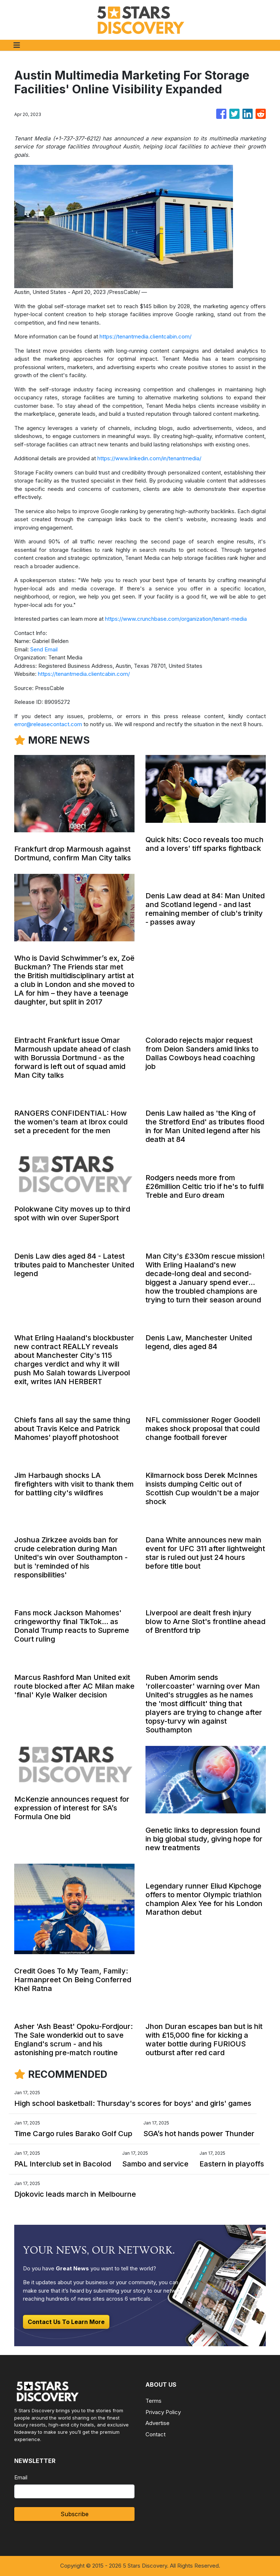 The width and height of the screenshot is (280, 2576). Describe the element at coordinates (17, 45) in the screenshot. I see `[Toggle navigation]` at that location.